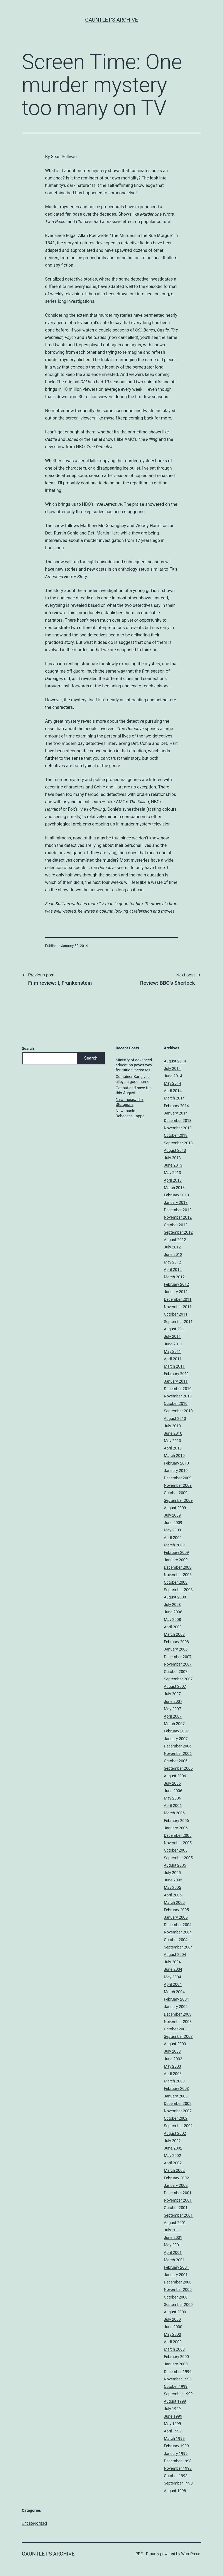 The height and width of the screenshot is (2576, 223). Describe the element at coordinates (28, 1048) in the screenshot. I see `Search` at that location.